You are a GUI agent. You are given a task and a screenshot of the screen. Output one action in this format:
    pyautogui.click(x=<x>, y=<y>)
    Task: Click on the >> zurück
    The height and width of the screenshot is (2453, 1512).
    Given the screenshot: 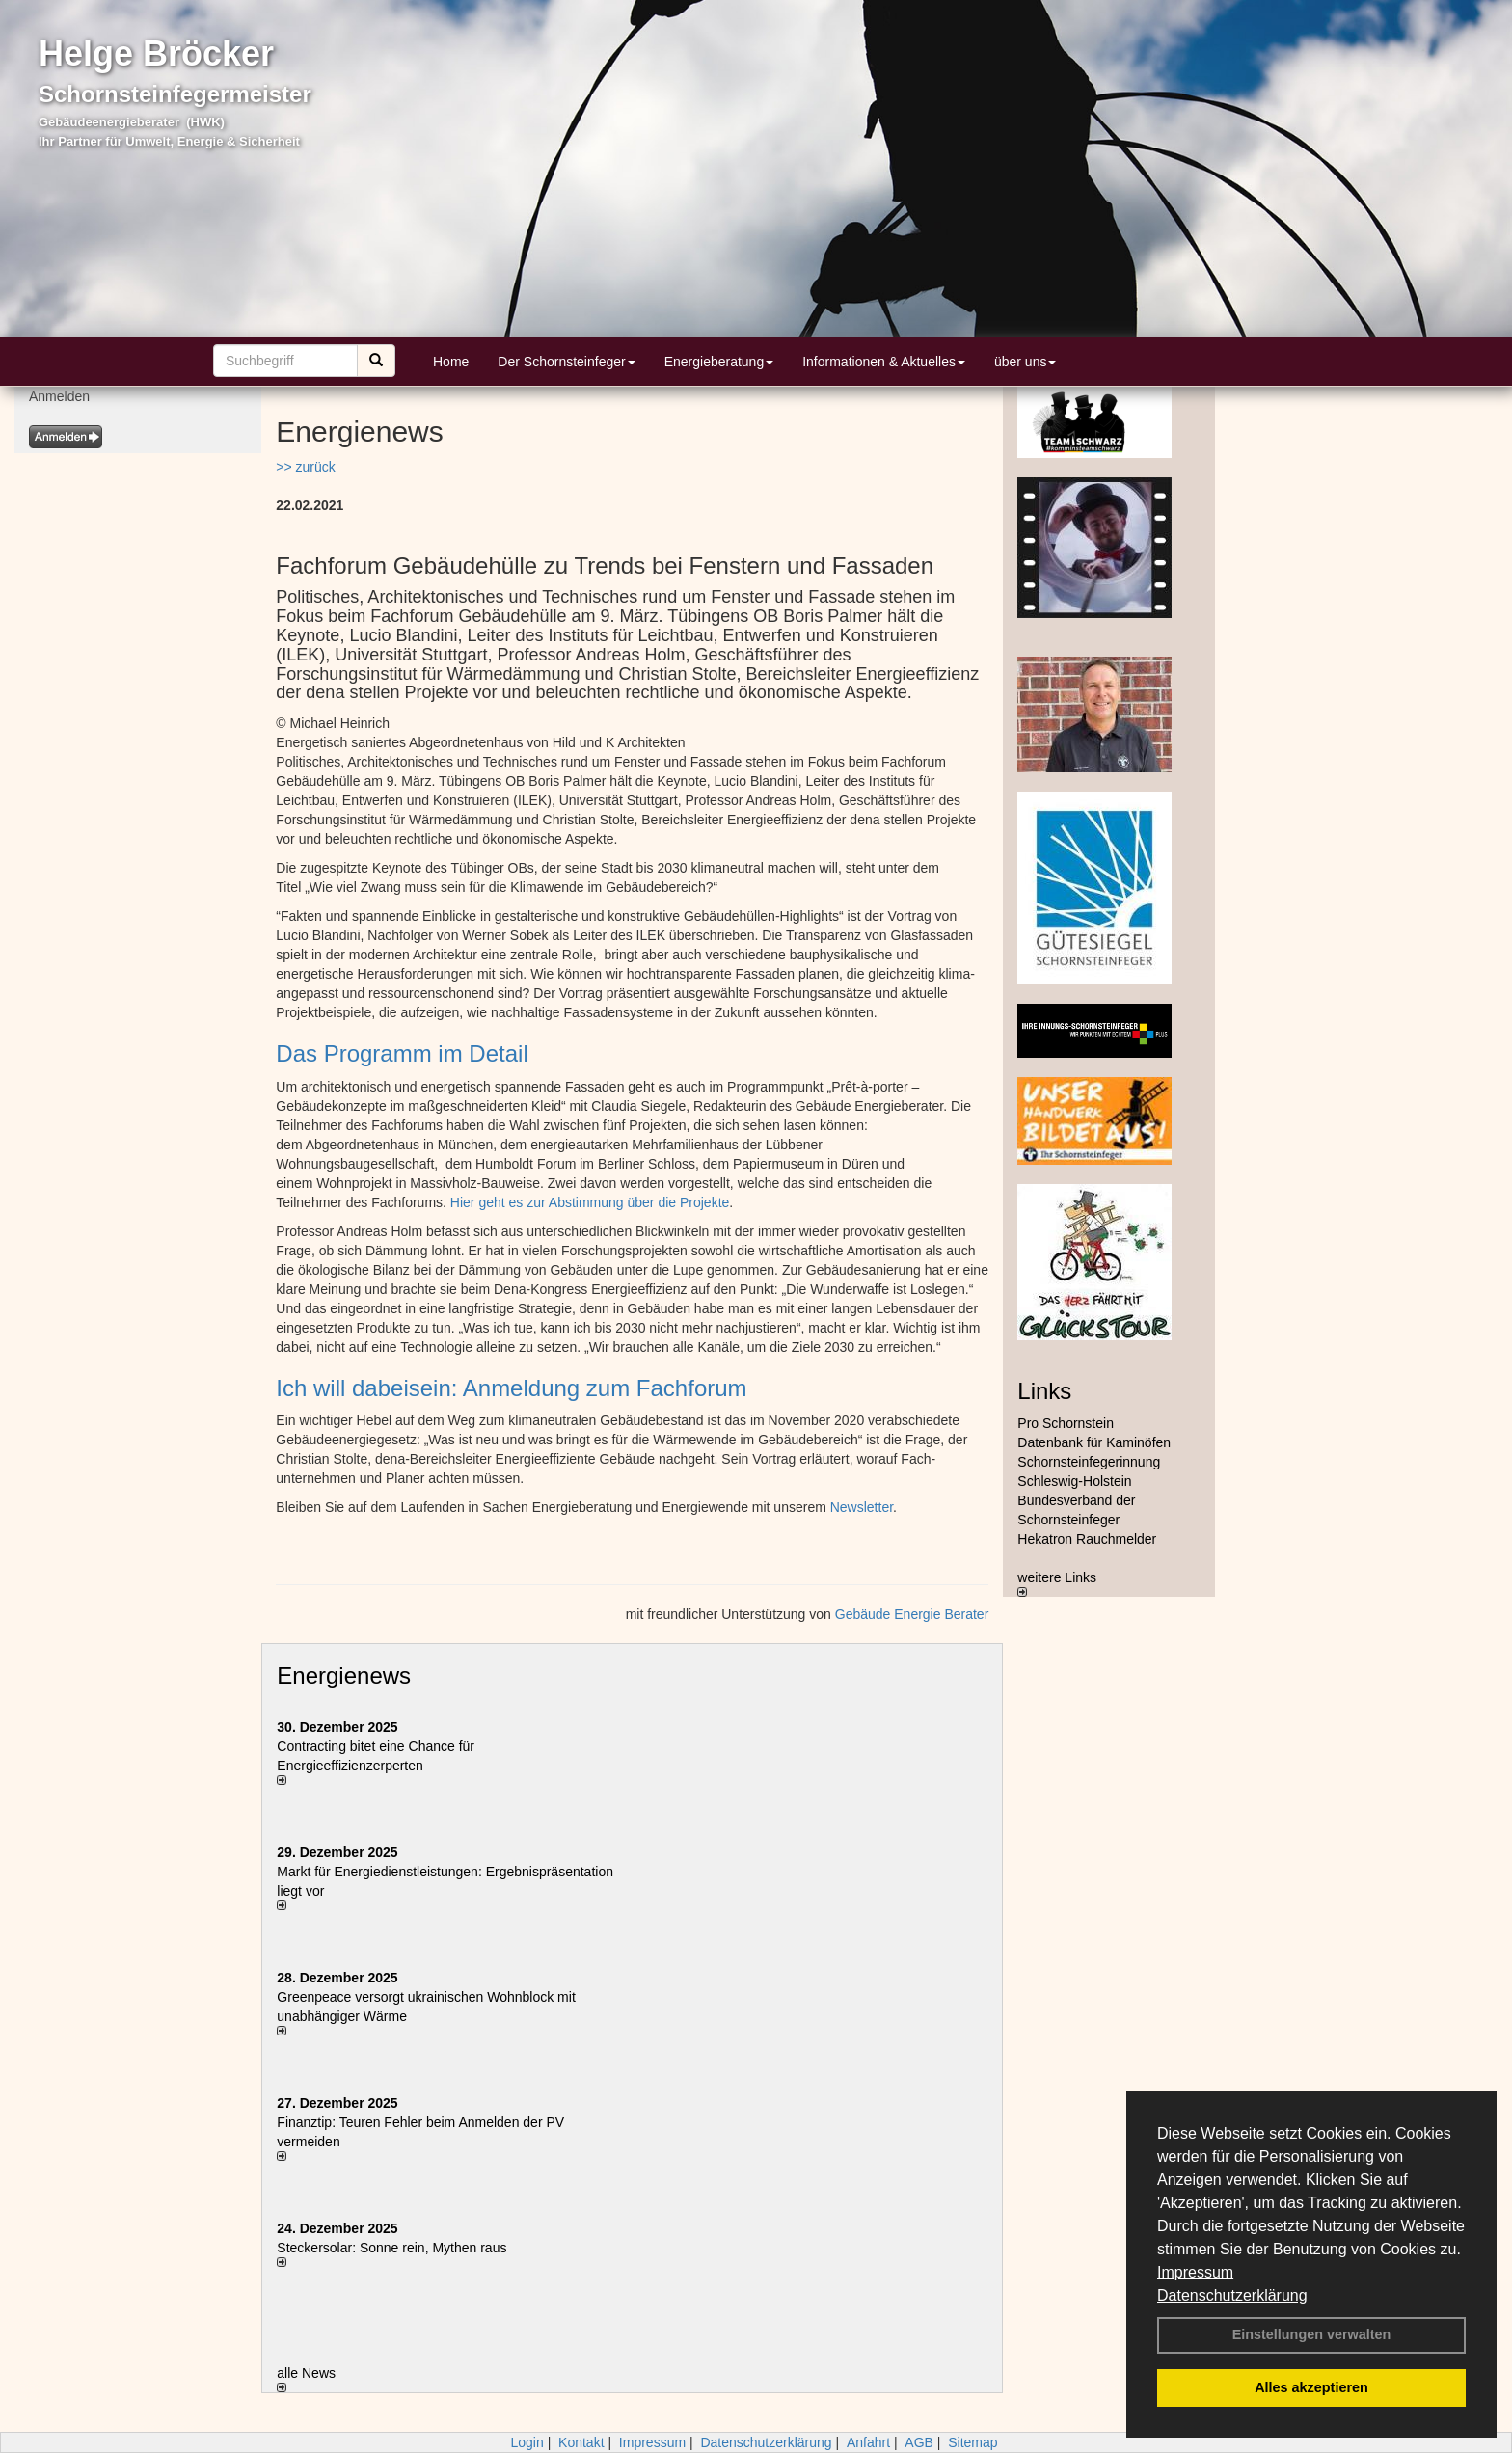 What is the action you would take?
    pyautogui.click(x=305, y=466)
    